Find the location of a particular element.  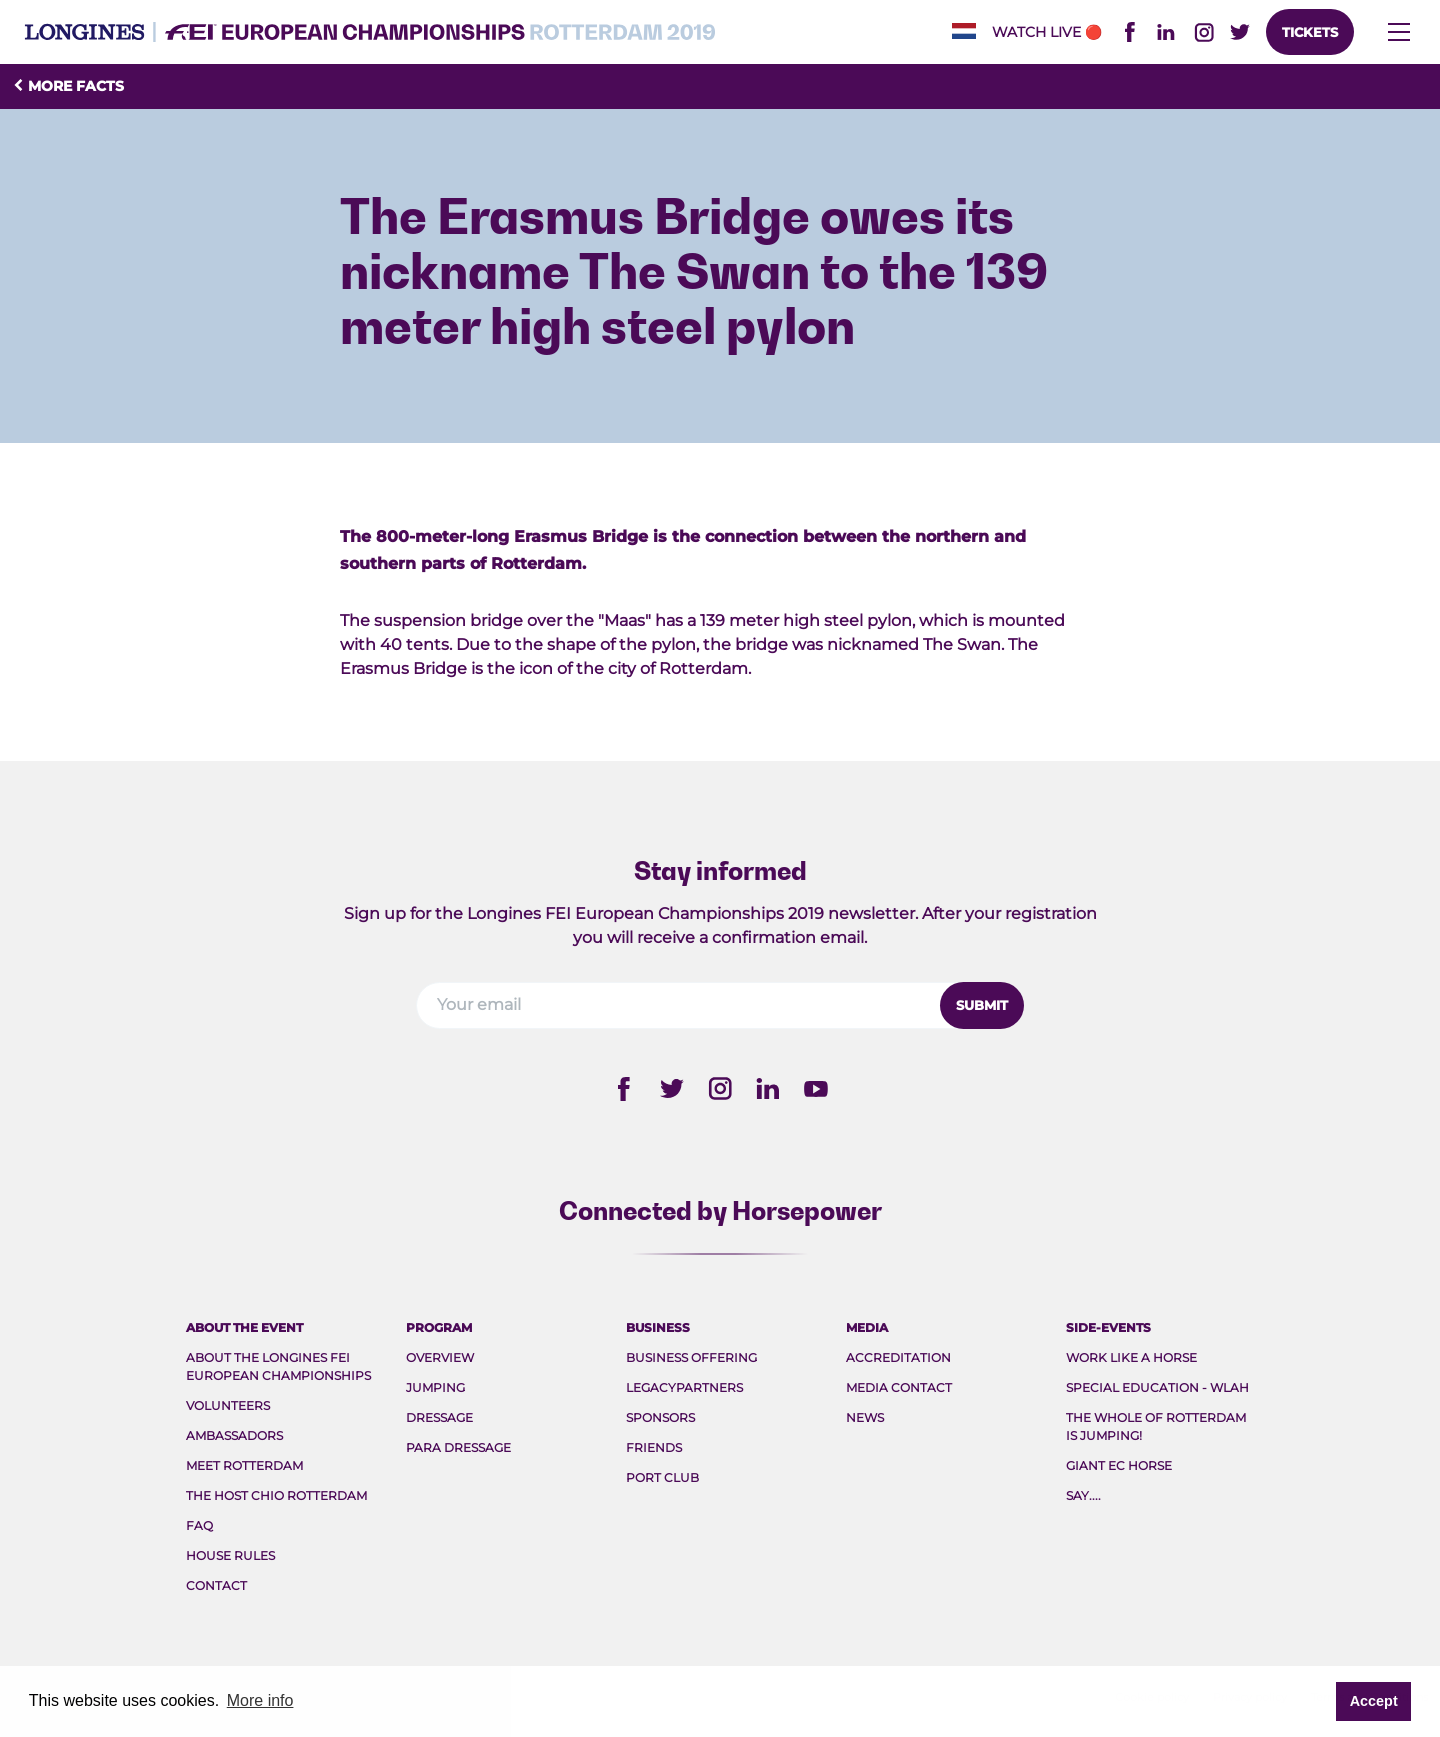

About the event is located at coordinates (244, 1327).